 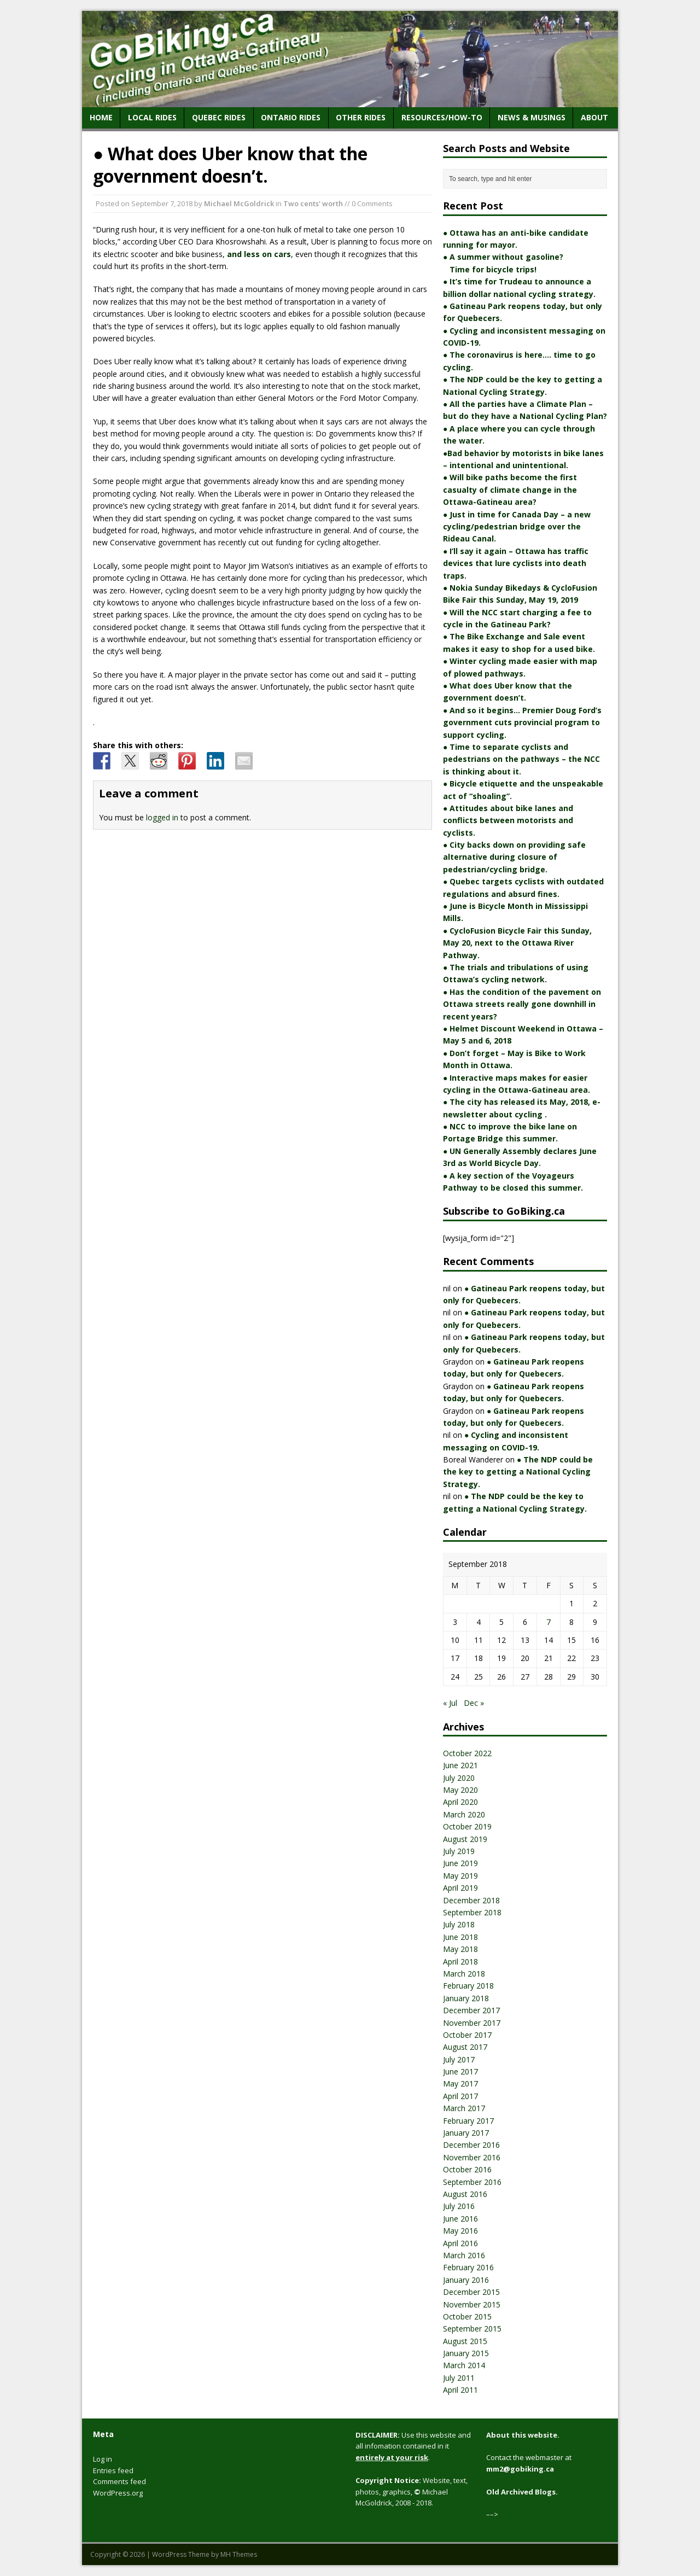 What do you see at coordinates (471, 2292) in the screenshot?
I see `December 2015` at bounding box center [471, 2292].